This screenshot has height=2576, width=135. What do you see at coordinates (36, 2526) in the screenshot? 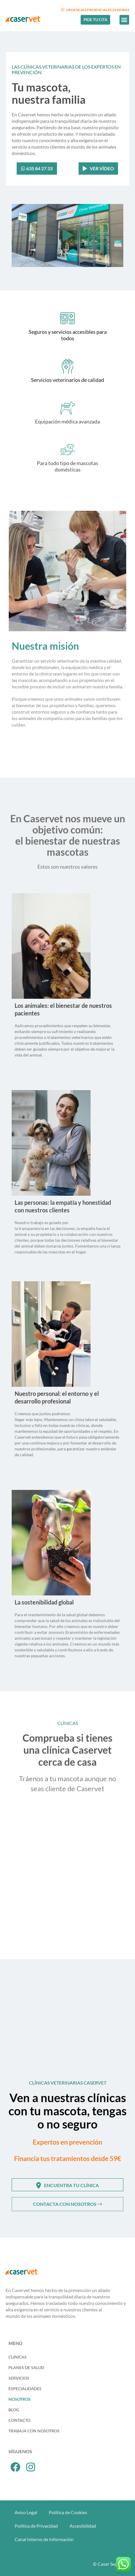
I see `Política de Privacidad` at bounding box center [36, 2526].